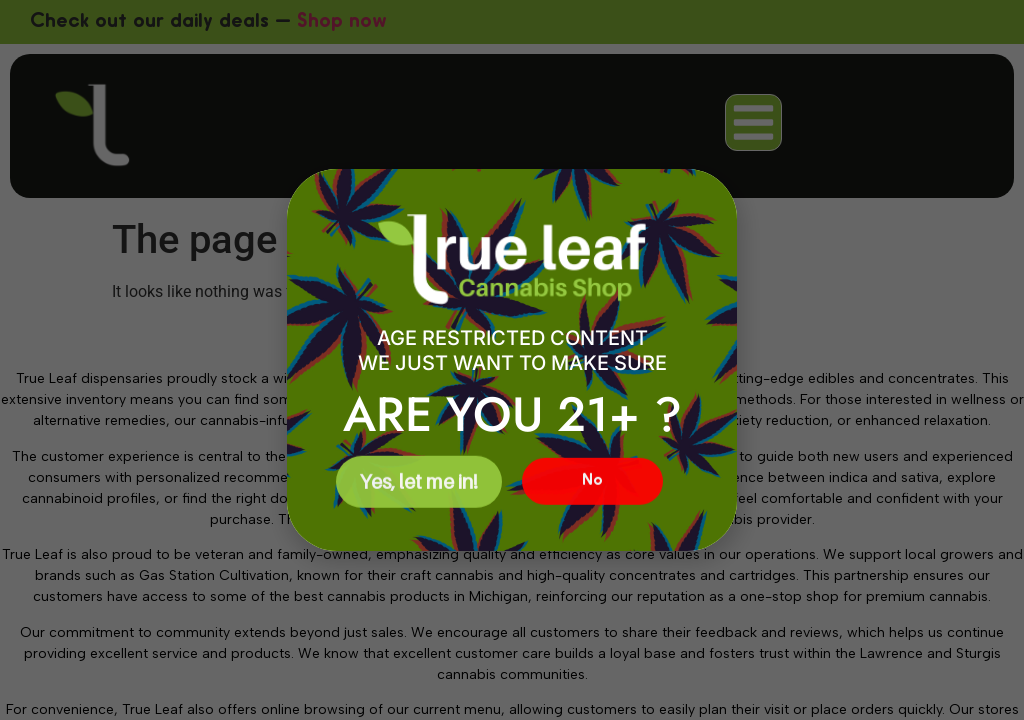  What do you see at coordinates (512, 360) in the screenshot?
I see `[document]` at bounding box center [512, 360].